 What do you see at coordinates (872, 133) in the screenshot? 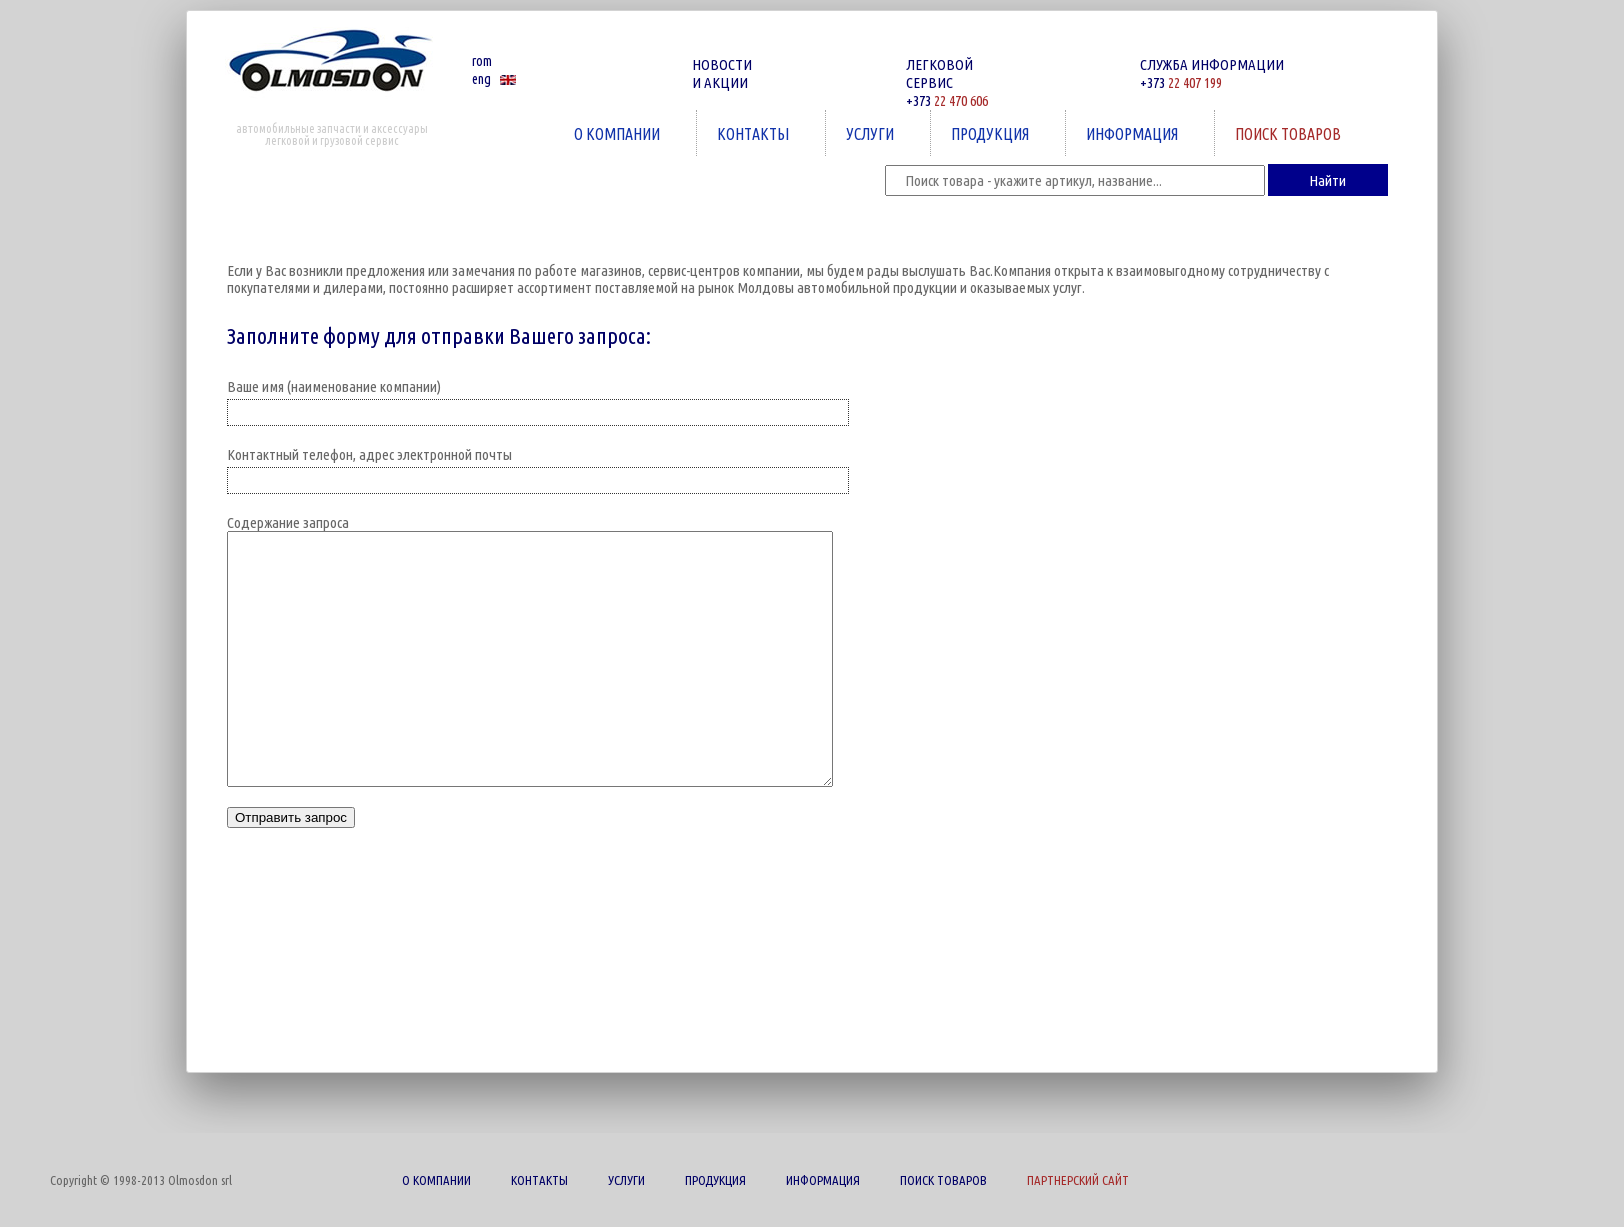
I see `УСЛУГИ` at bounding box center [872, 133].